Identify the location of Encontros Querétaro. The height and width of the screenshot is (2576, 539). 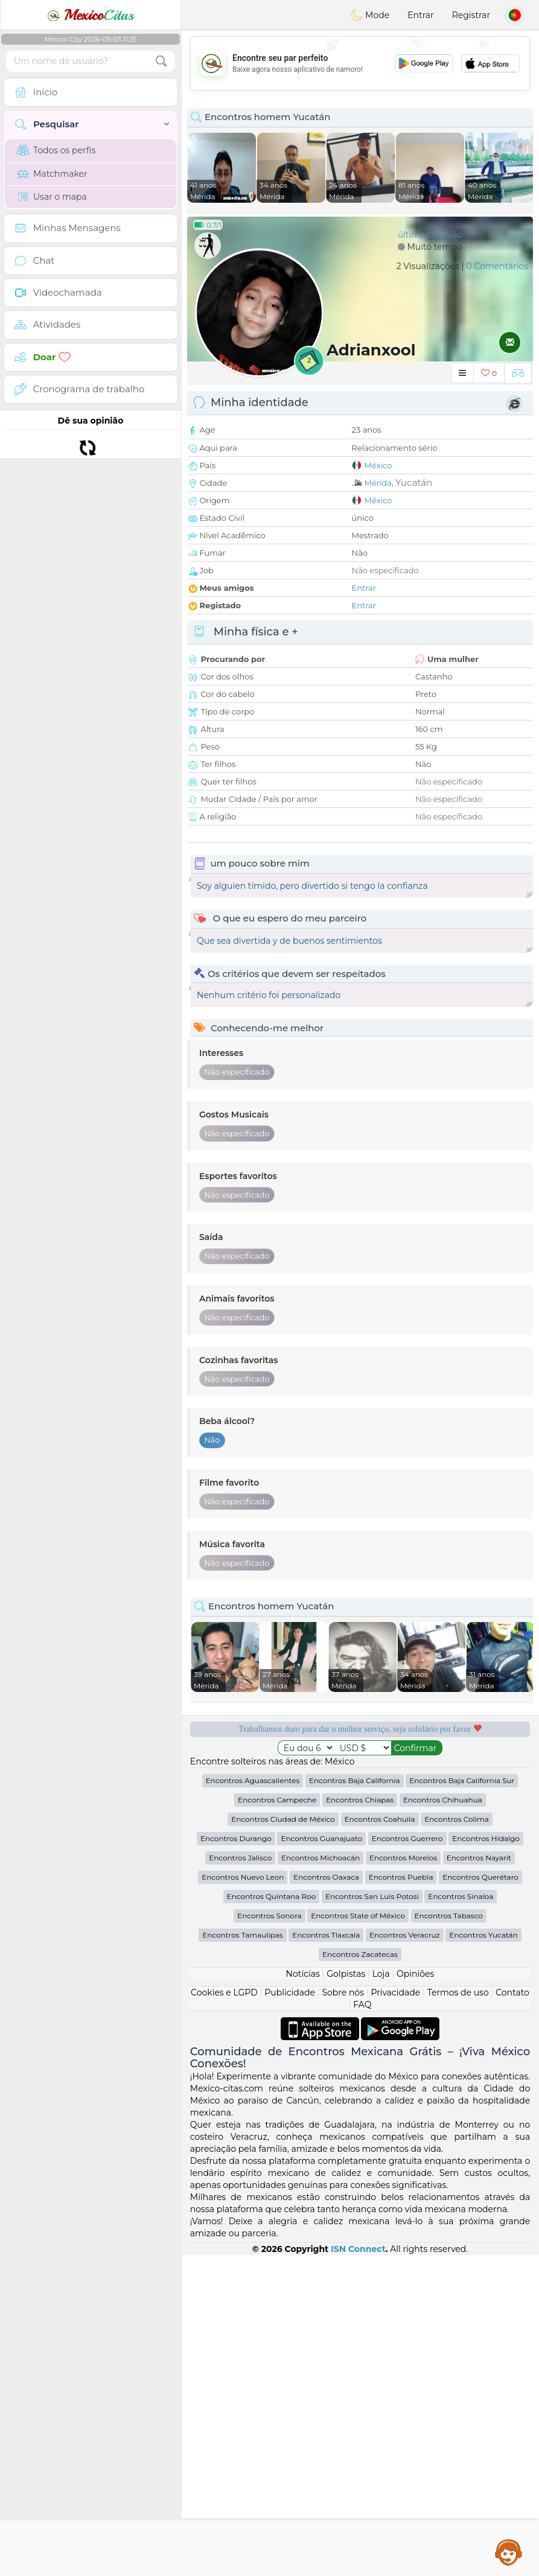
(480, 2197).